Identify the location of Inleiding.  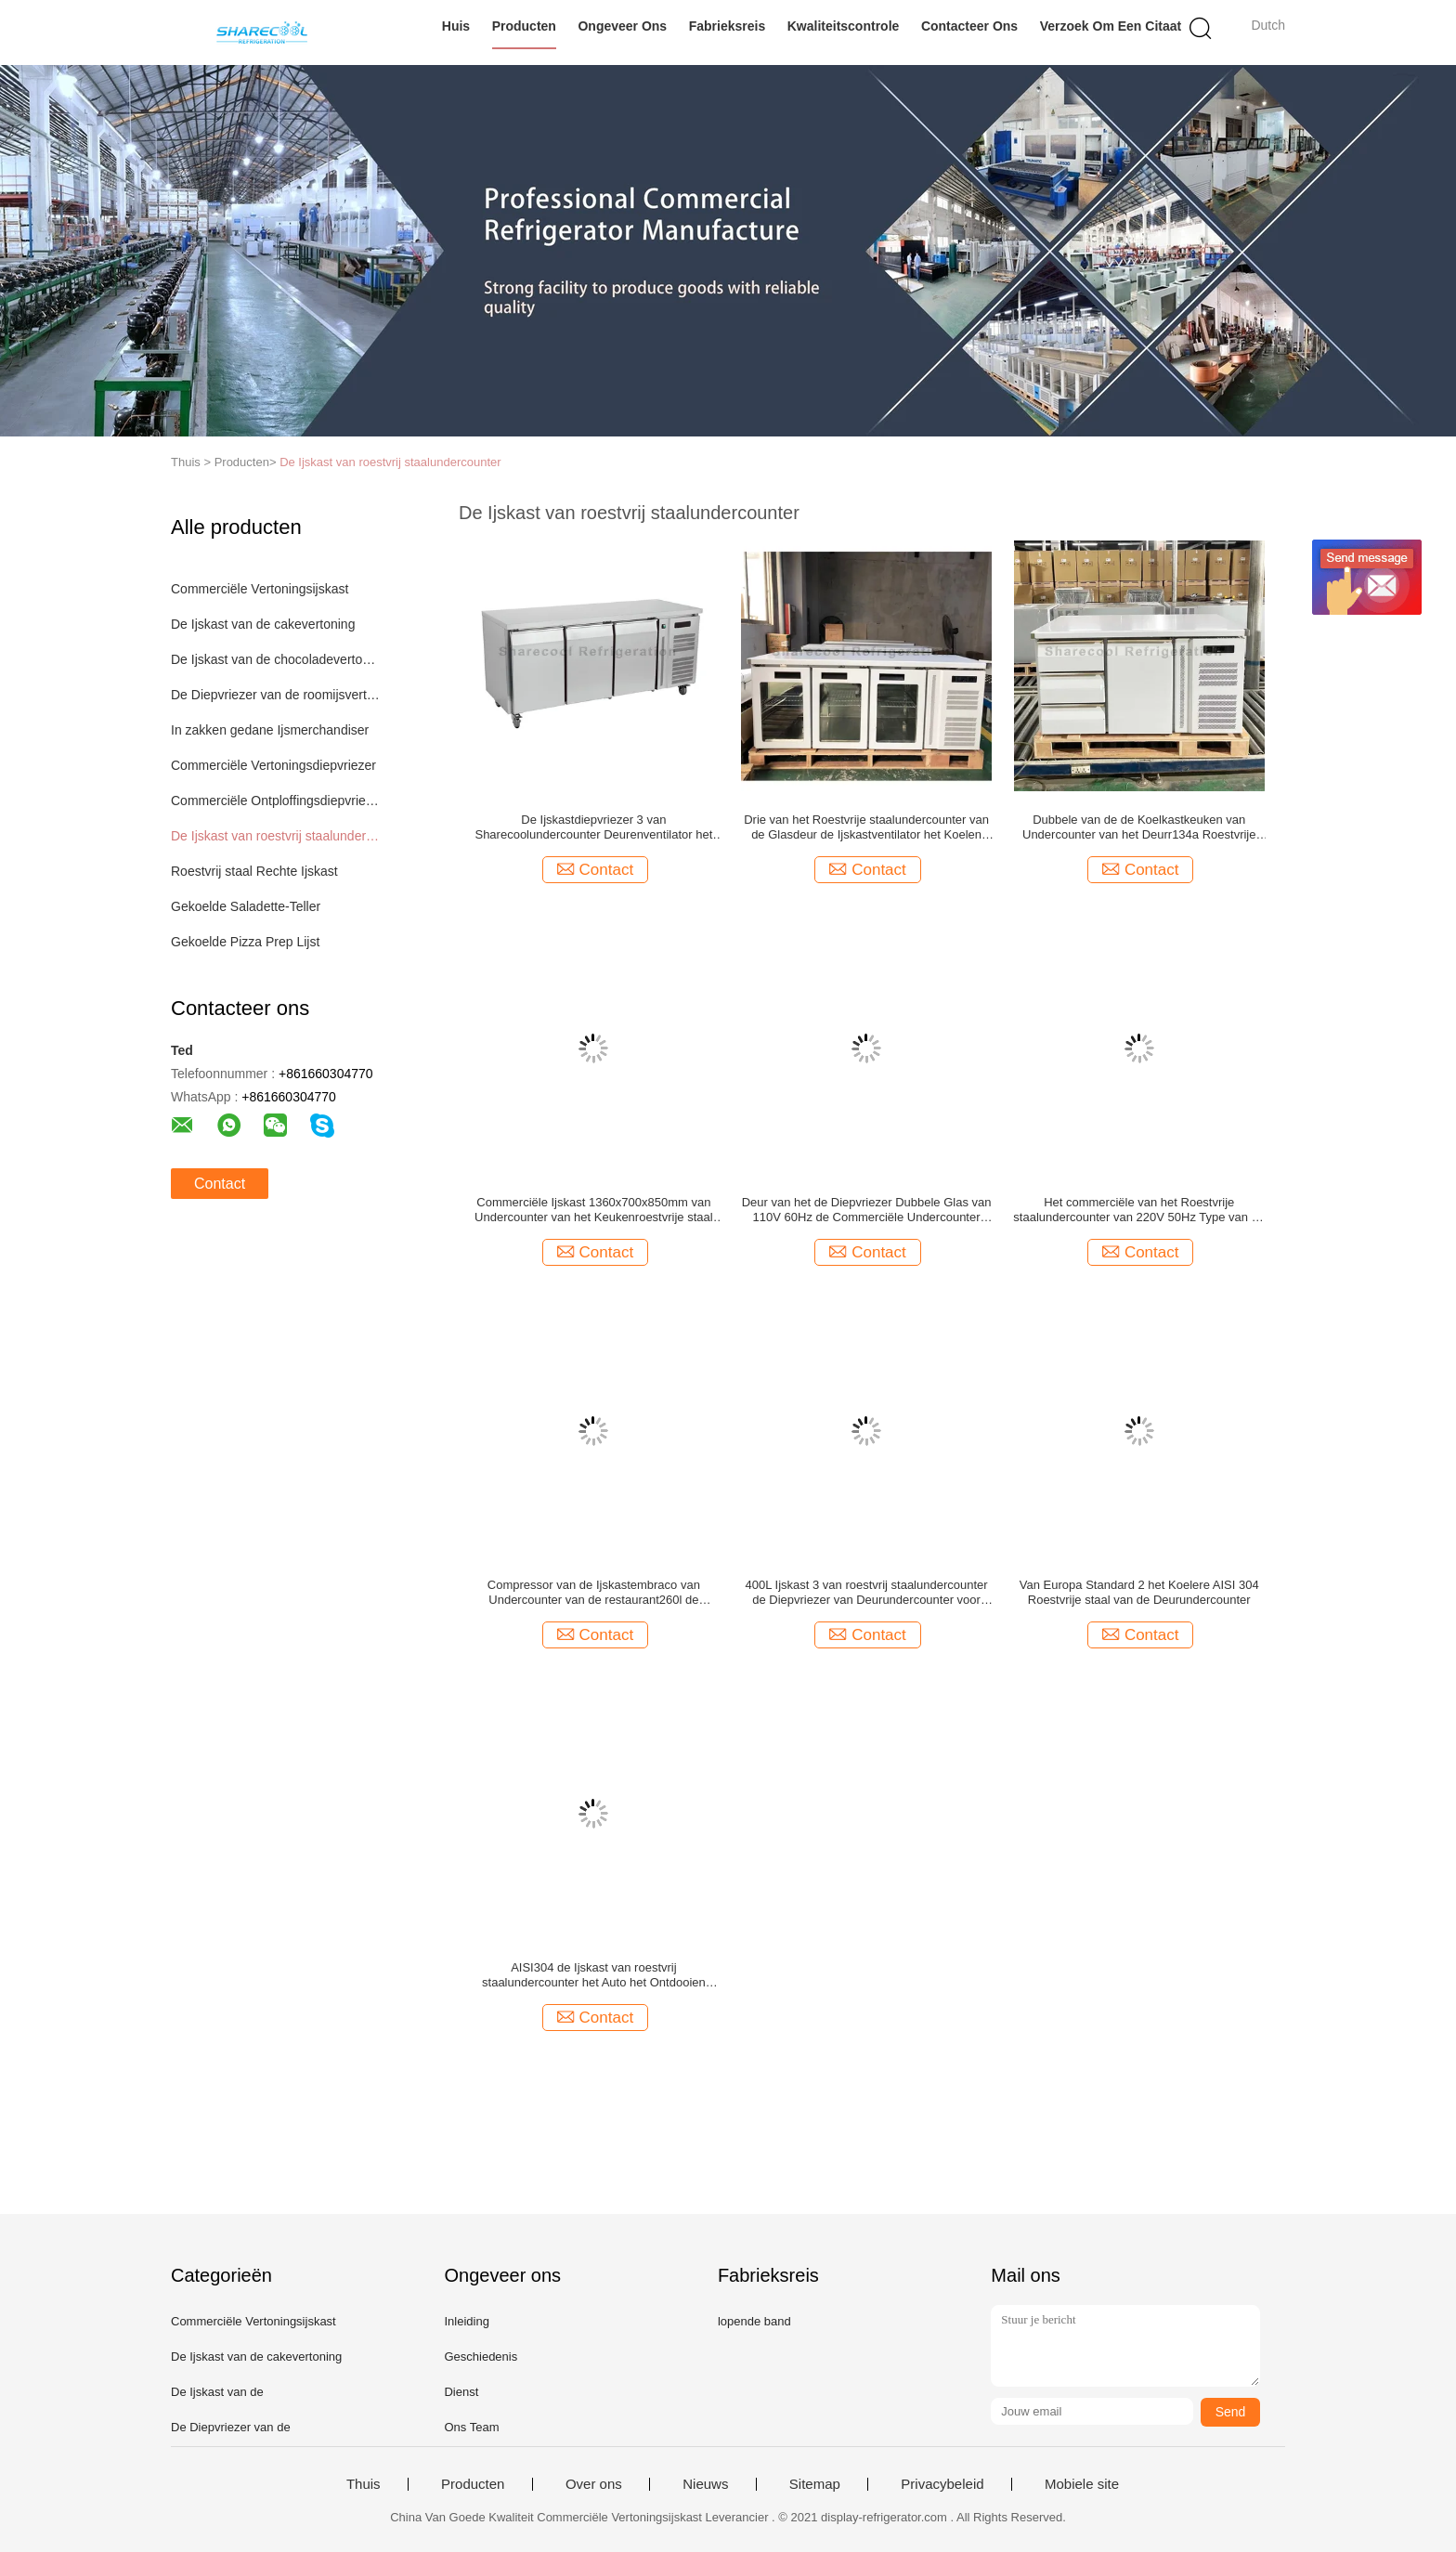
(466, 2321).